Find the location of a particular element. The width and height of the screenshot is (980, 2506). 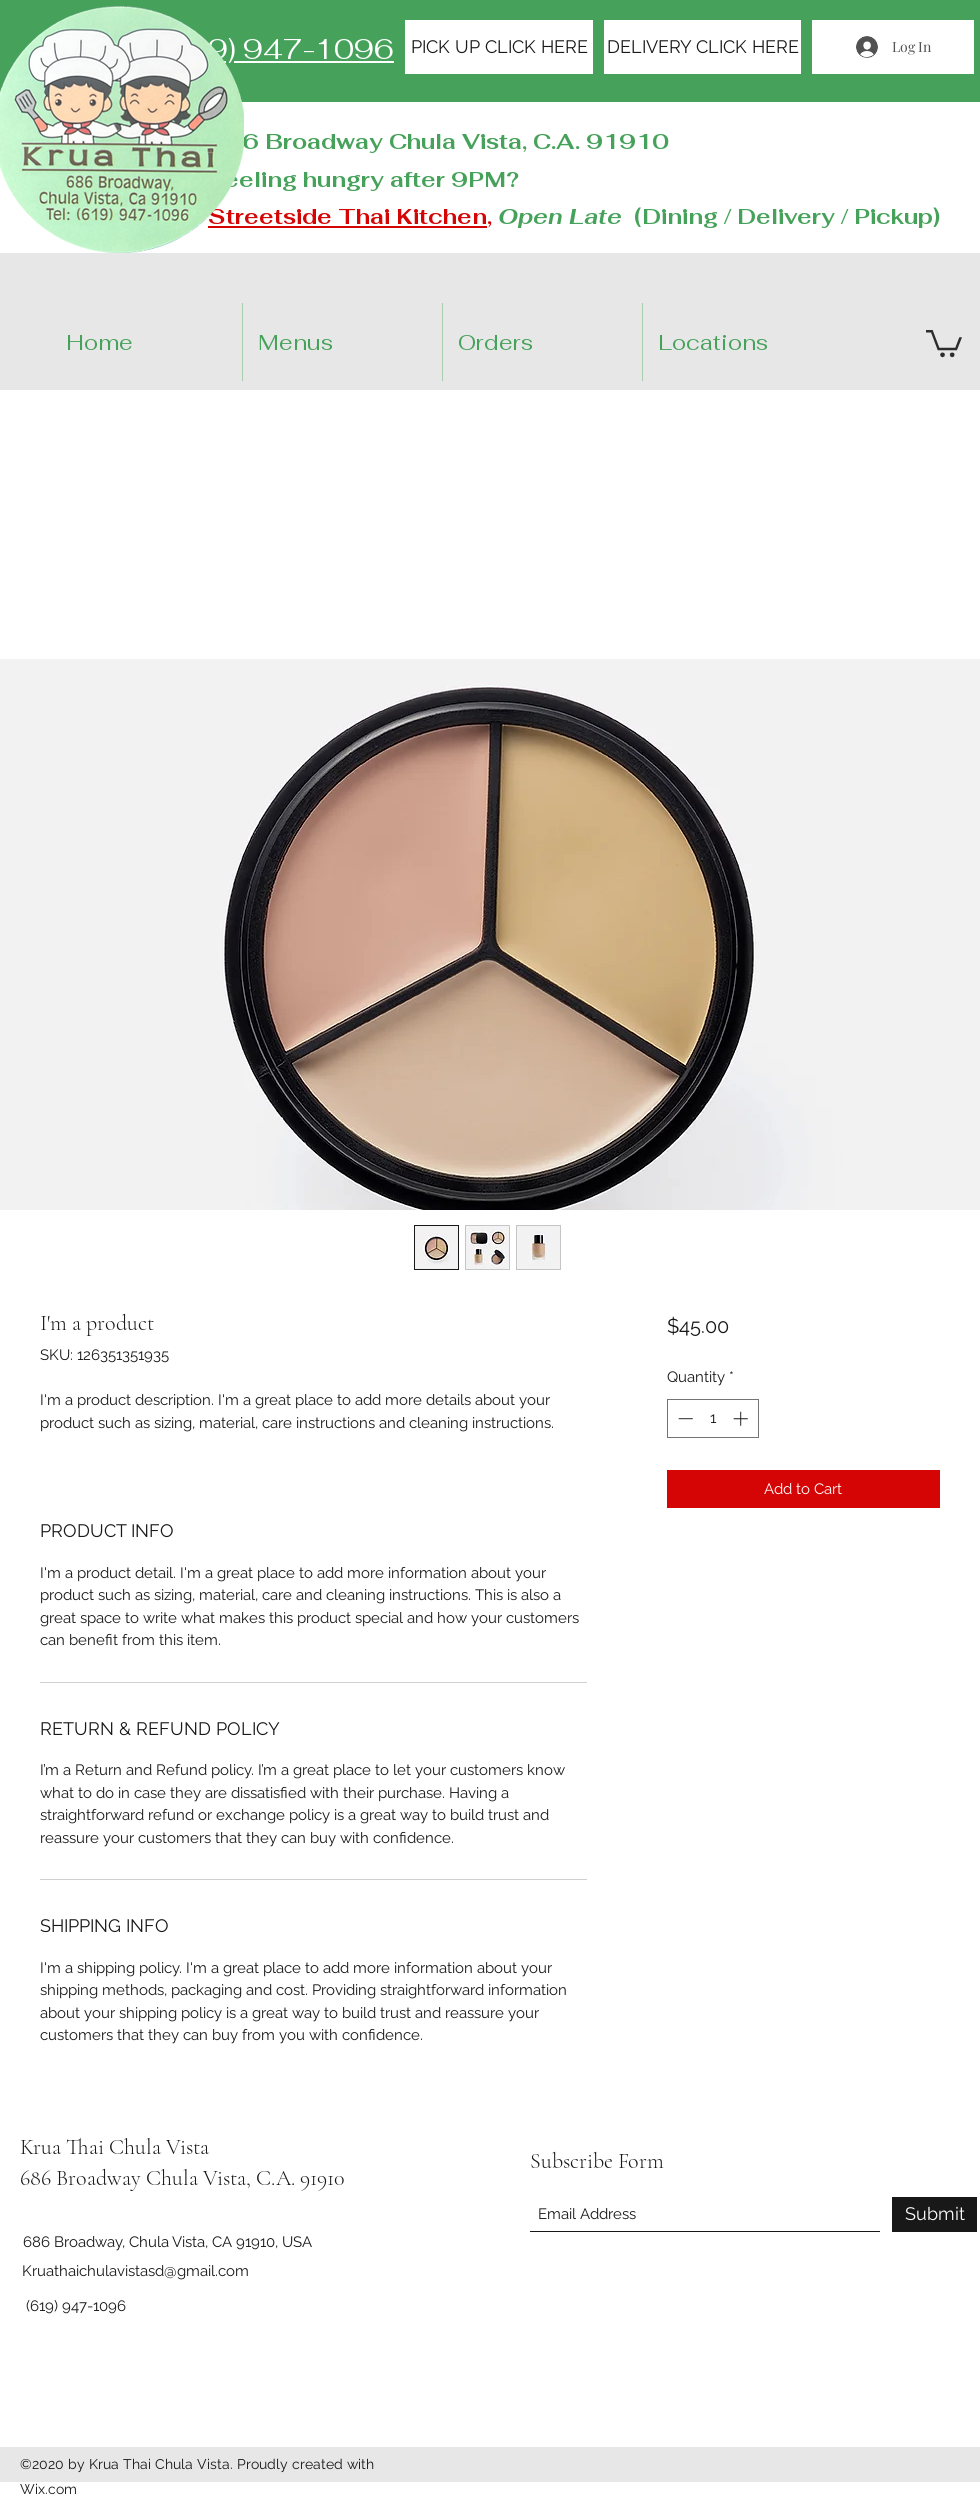

[DELIVERY CLICK HERE] is located at coordinates (702, 47).